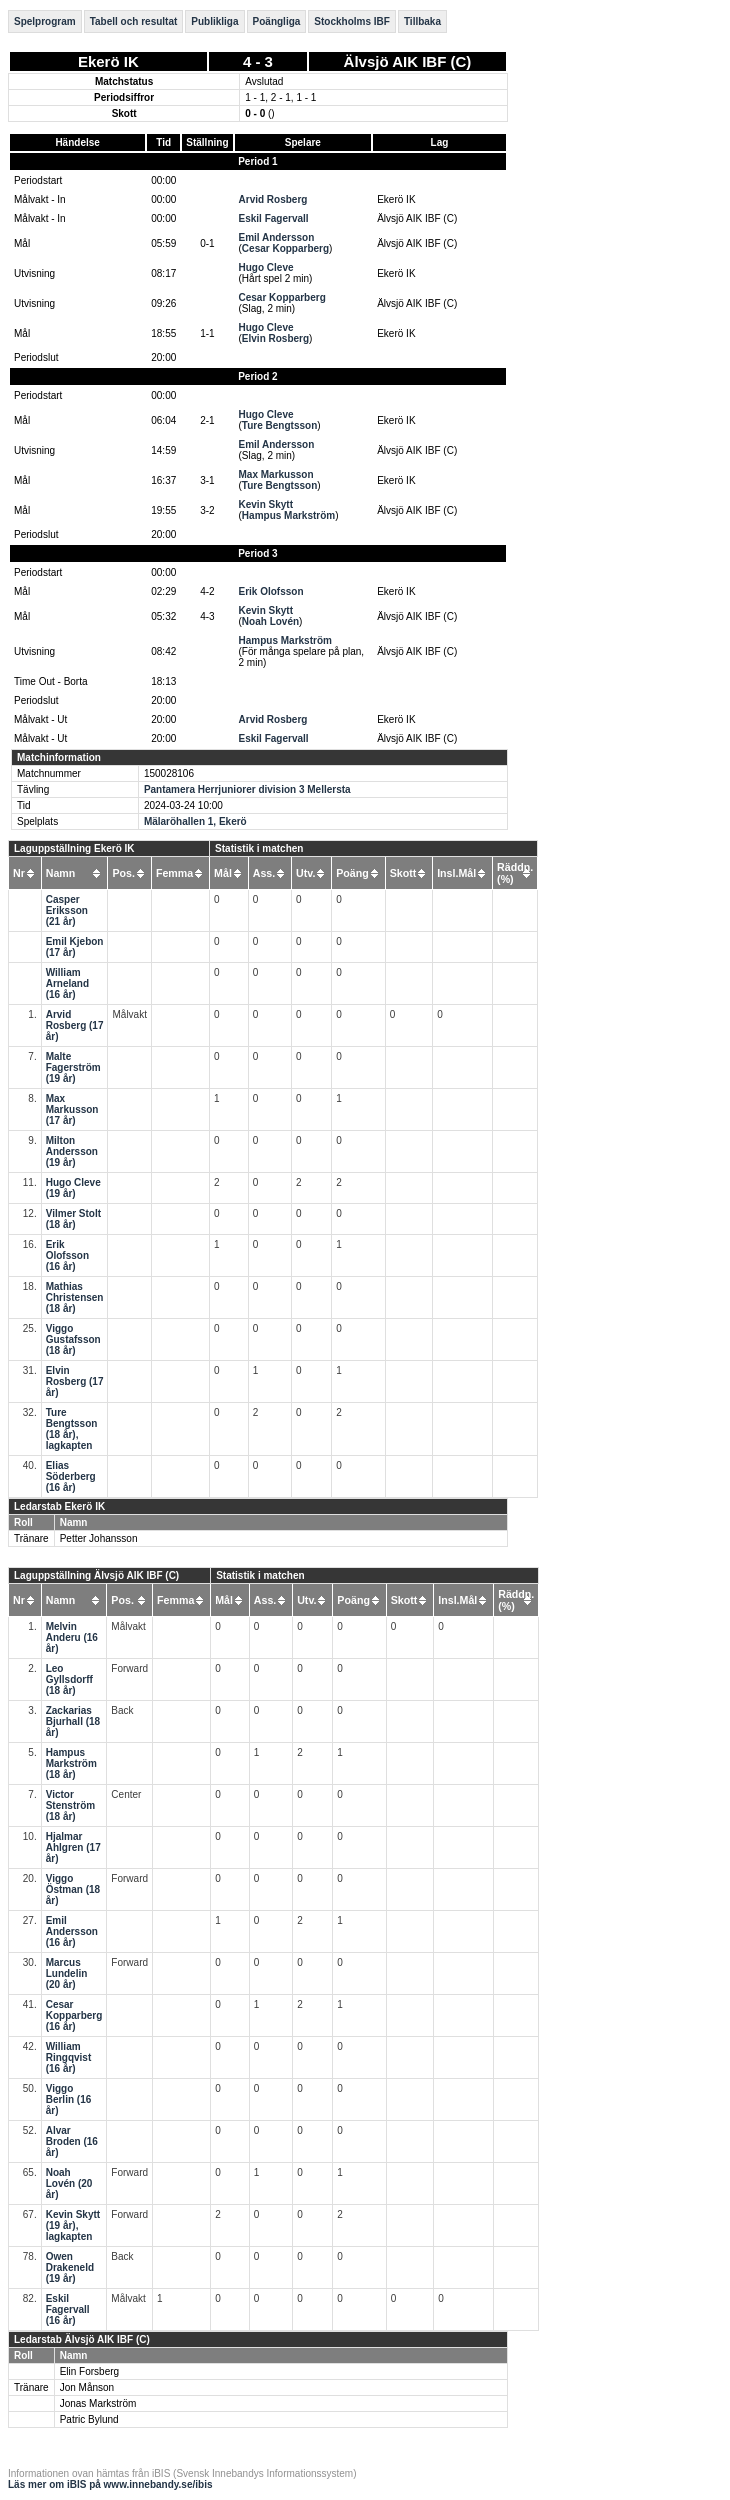  What do you see at coordinates (73, 1188) in the screenshot?
I see `Hugo Cleve (19 år)` at bounding box center [73, 1188].